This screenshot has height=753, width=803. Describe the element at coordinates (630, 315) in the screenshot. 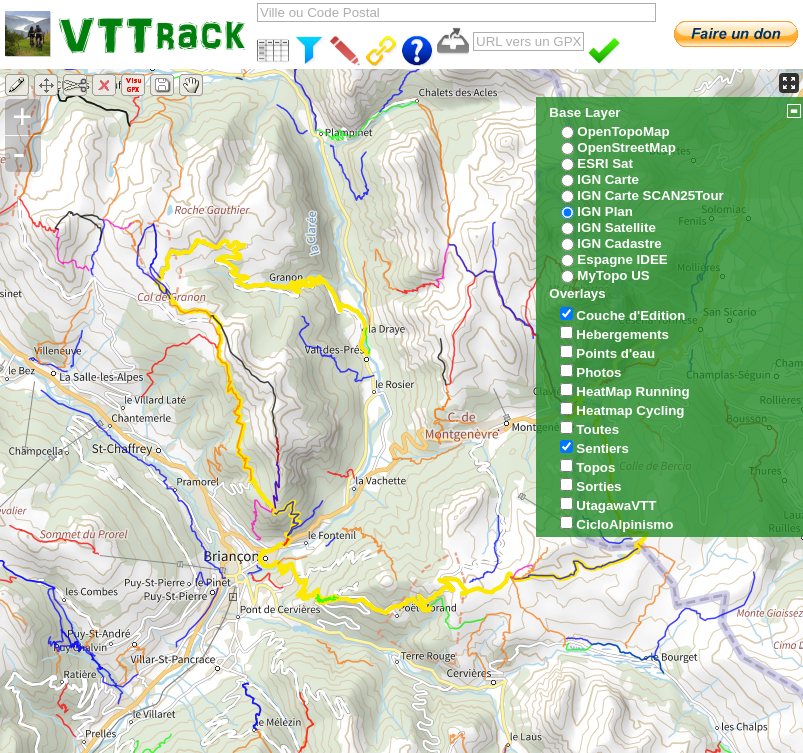

I see `Couche d'Edition` at that location.